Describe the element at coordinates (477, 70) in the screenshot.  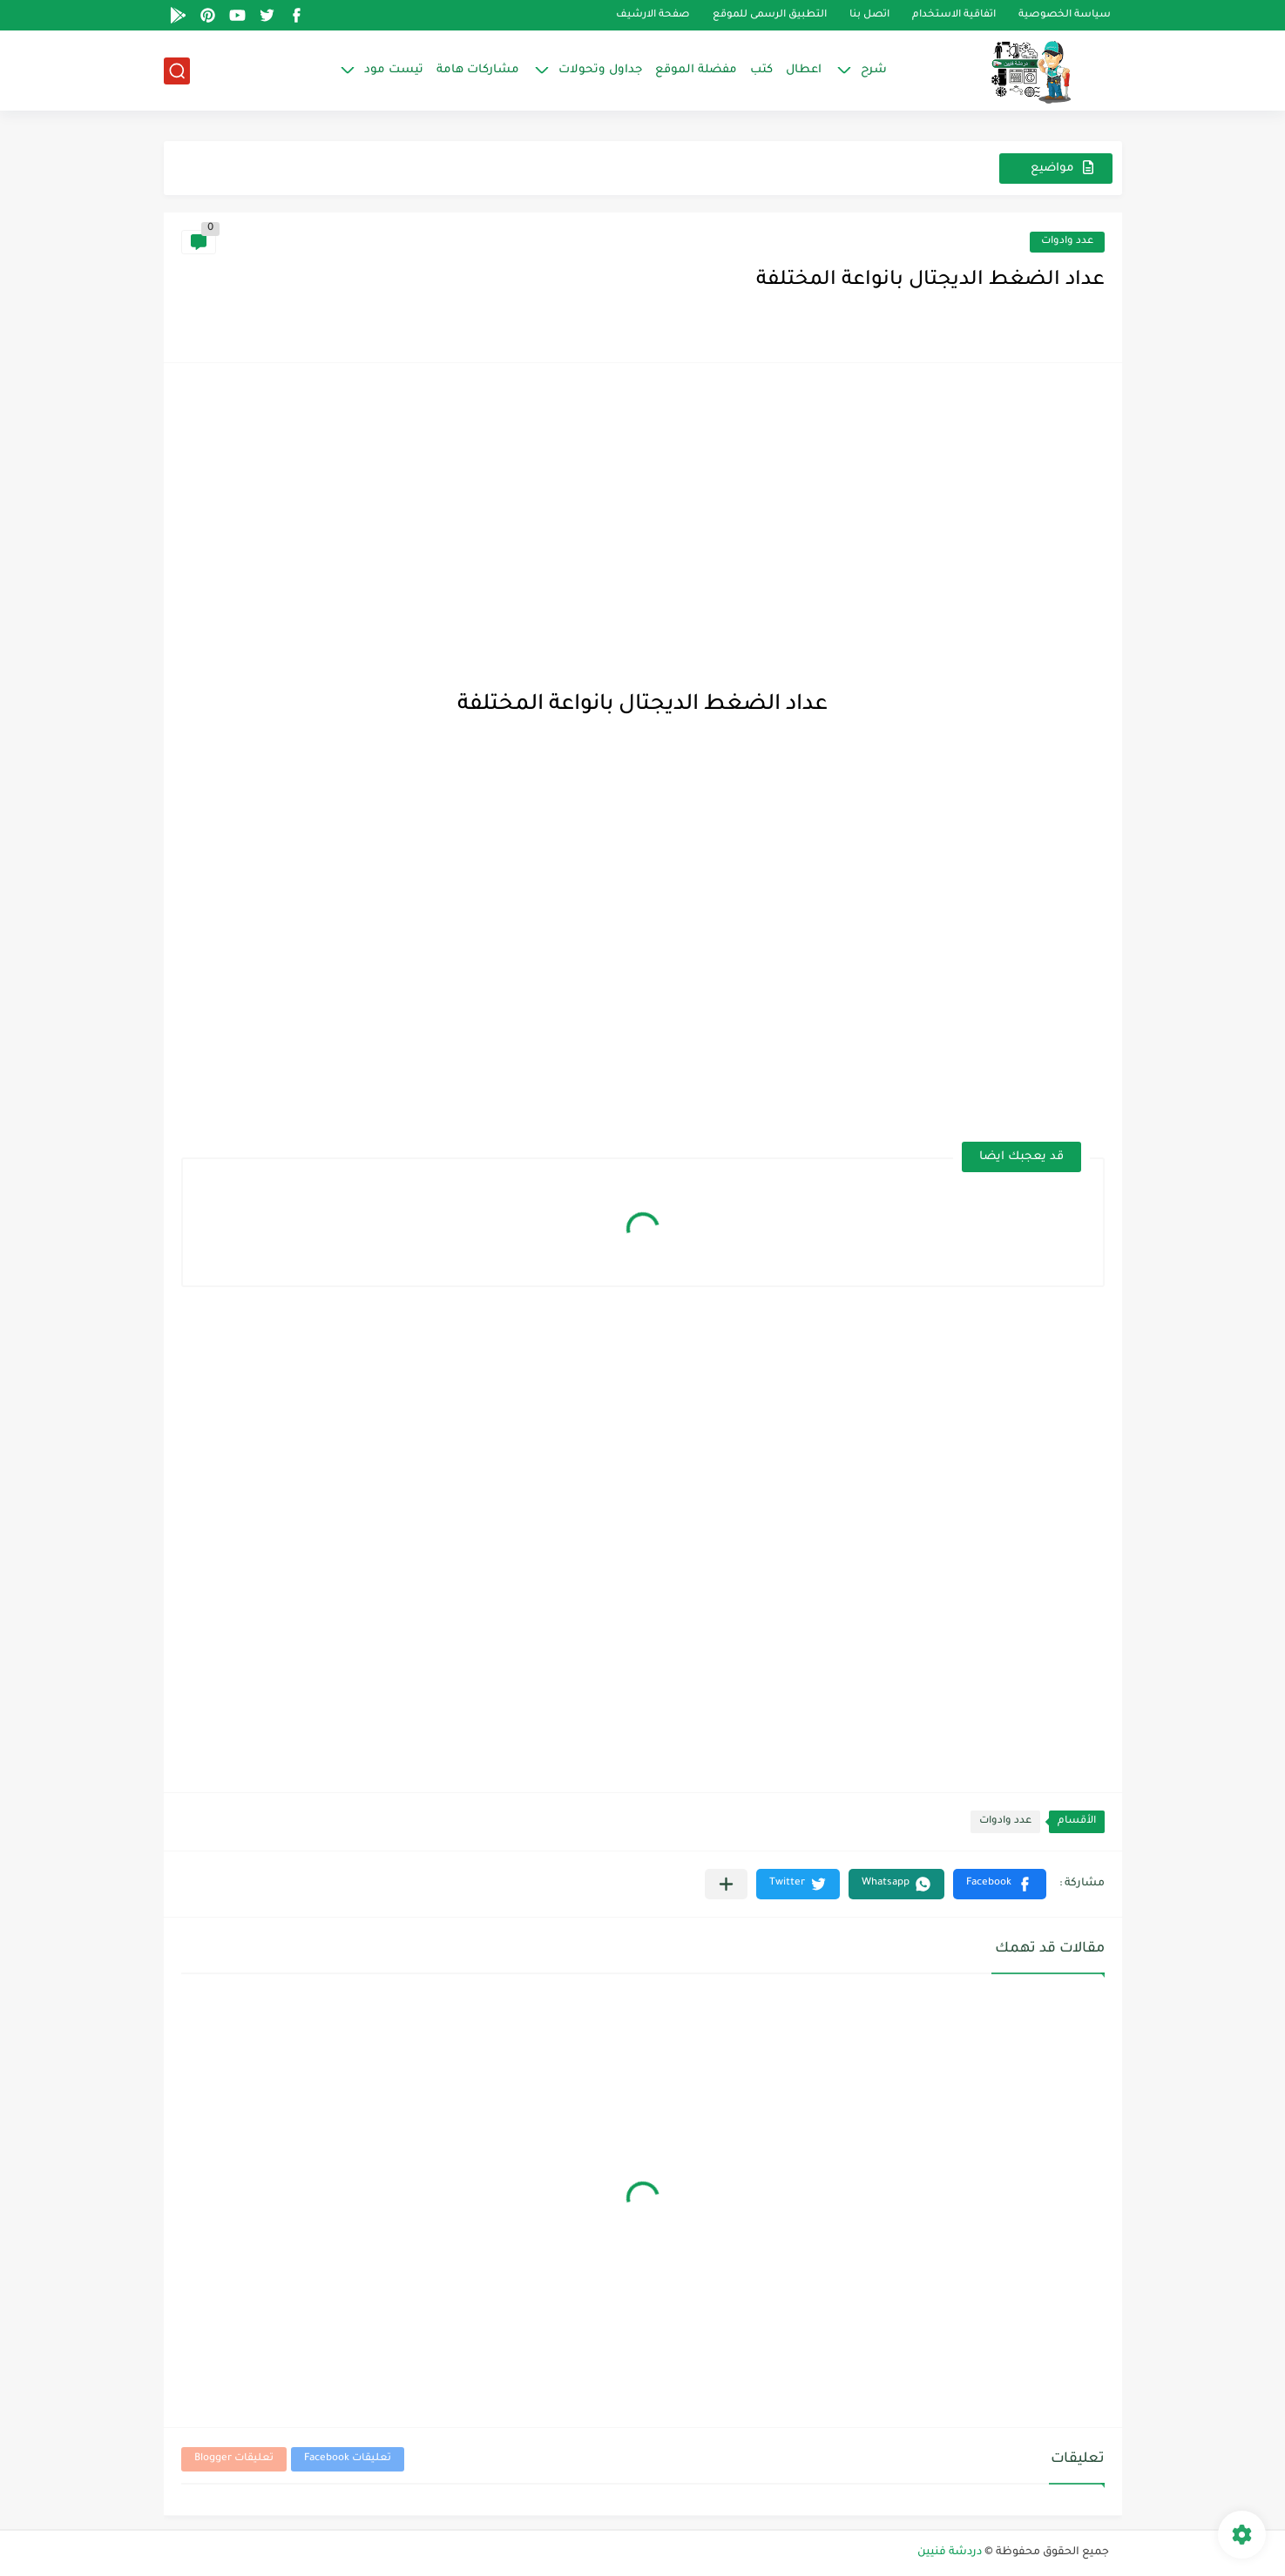
I see `مشاركات هامة` at that location.